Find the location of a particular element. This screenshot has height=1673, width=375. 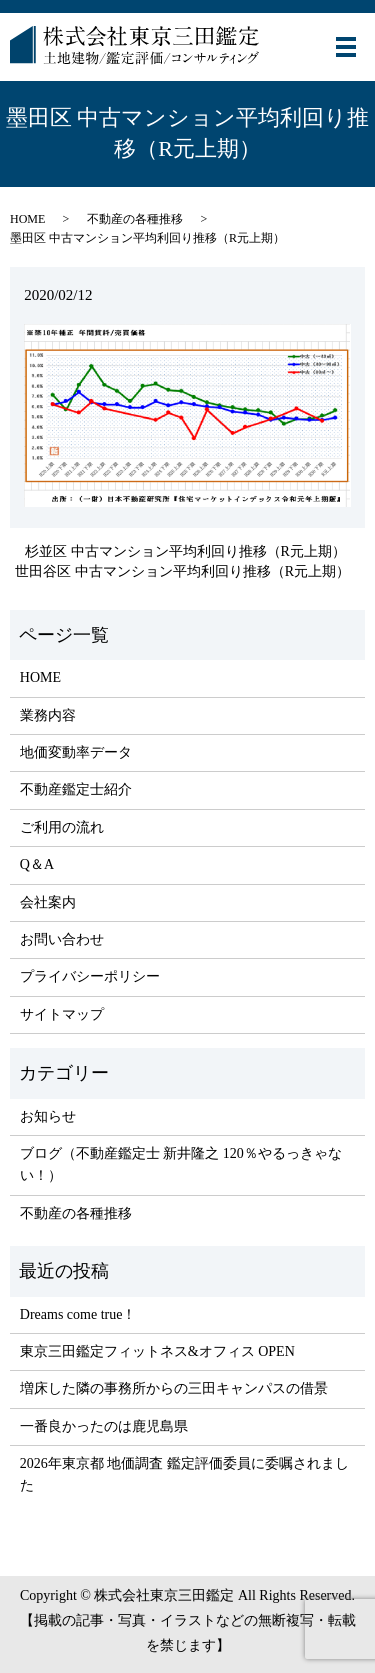

お問い合わせ is located at coordinates (62, 939).